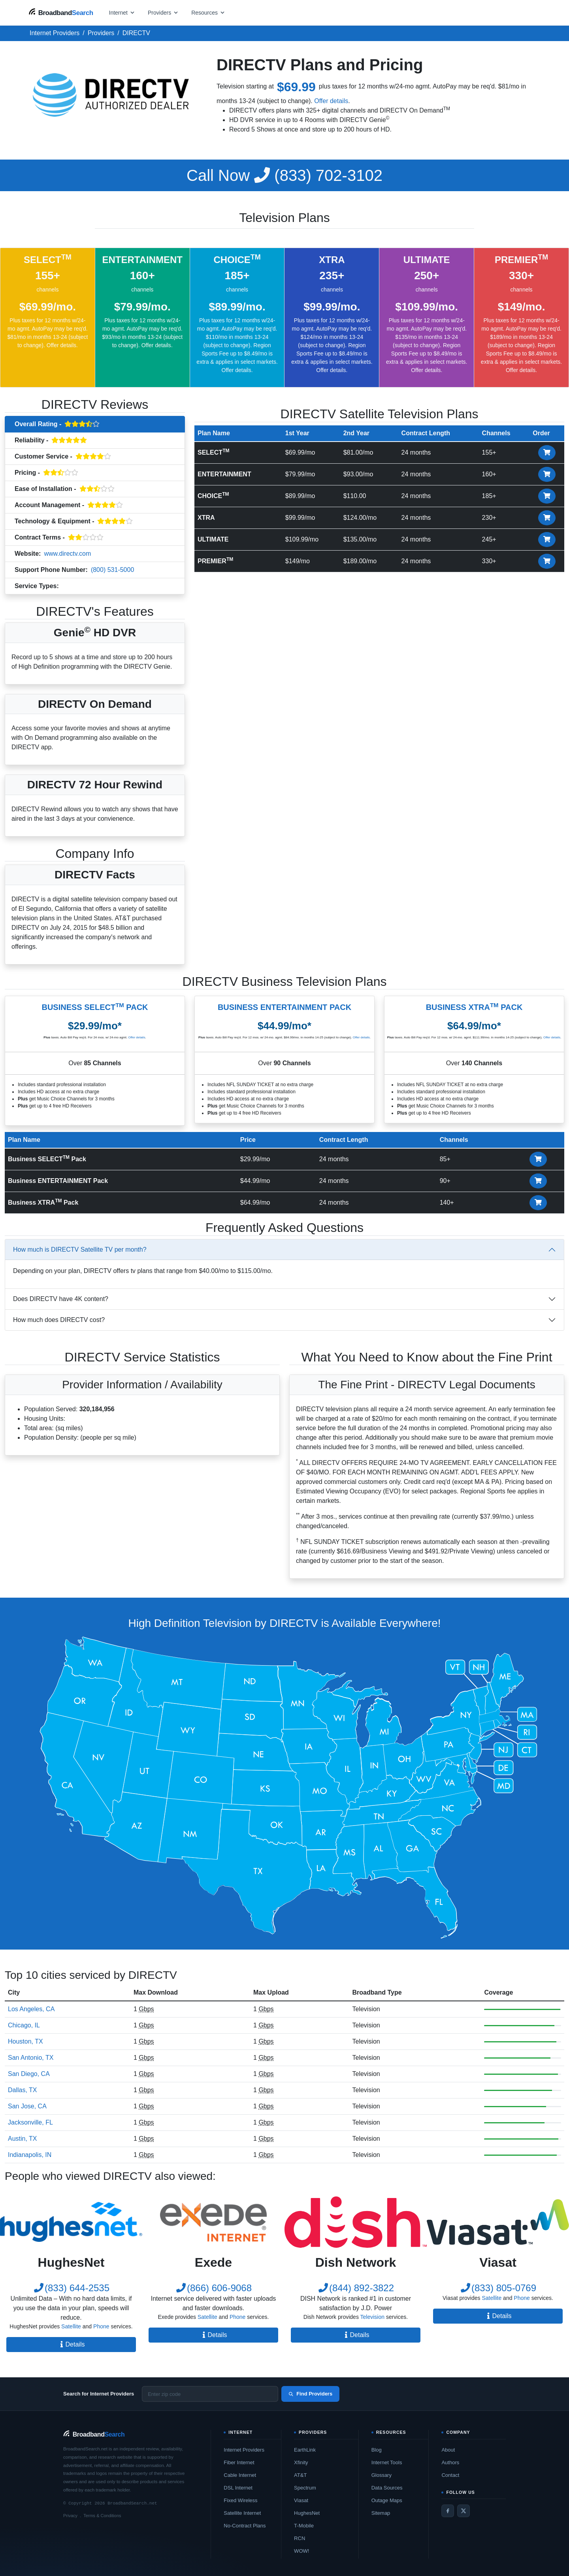 Image resolution: width=569 pixels, height=2576 pixels. I want to click on Spectrum, so click(305, 2488).